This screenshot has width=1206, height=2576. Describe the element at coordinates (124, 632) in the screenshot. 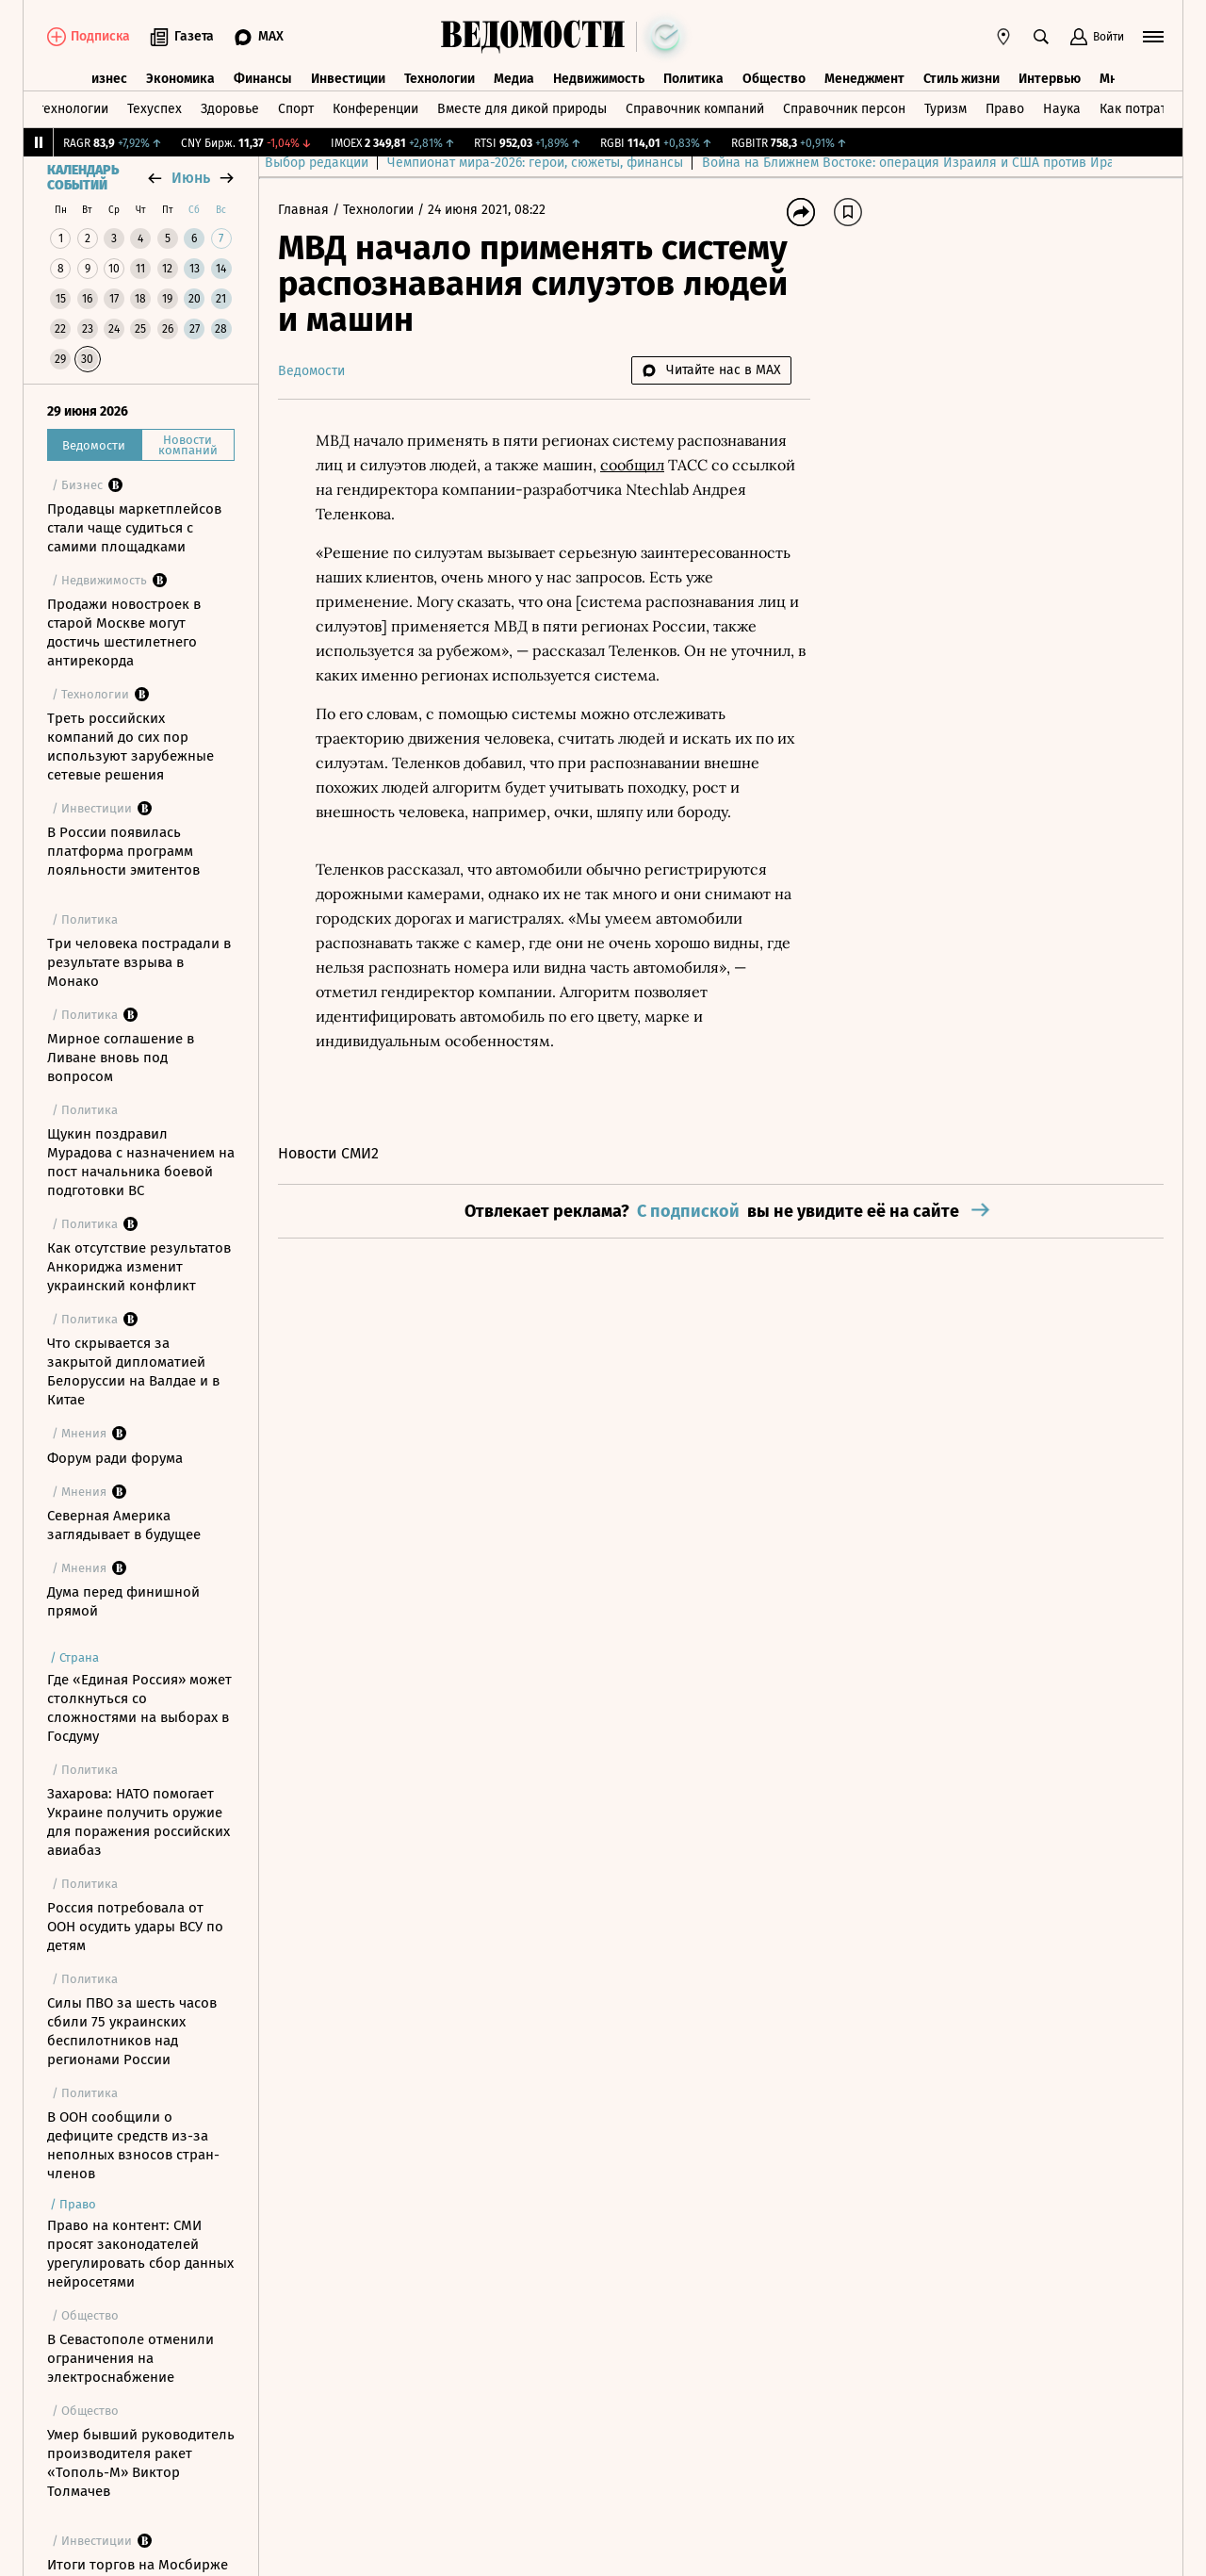

I see `Продажи новостроек в старой Москве могут достичь шестилетнего антирекорда` at that location.